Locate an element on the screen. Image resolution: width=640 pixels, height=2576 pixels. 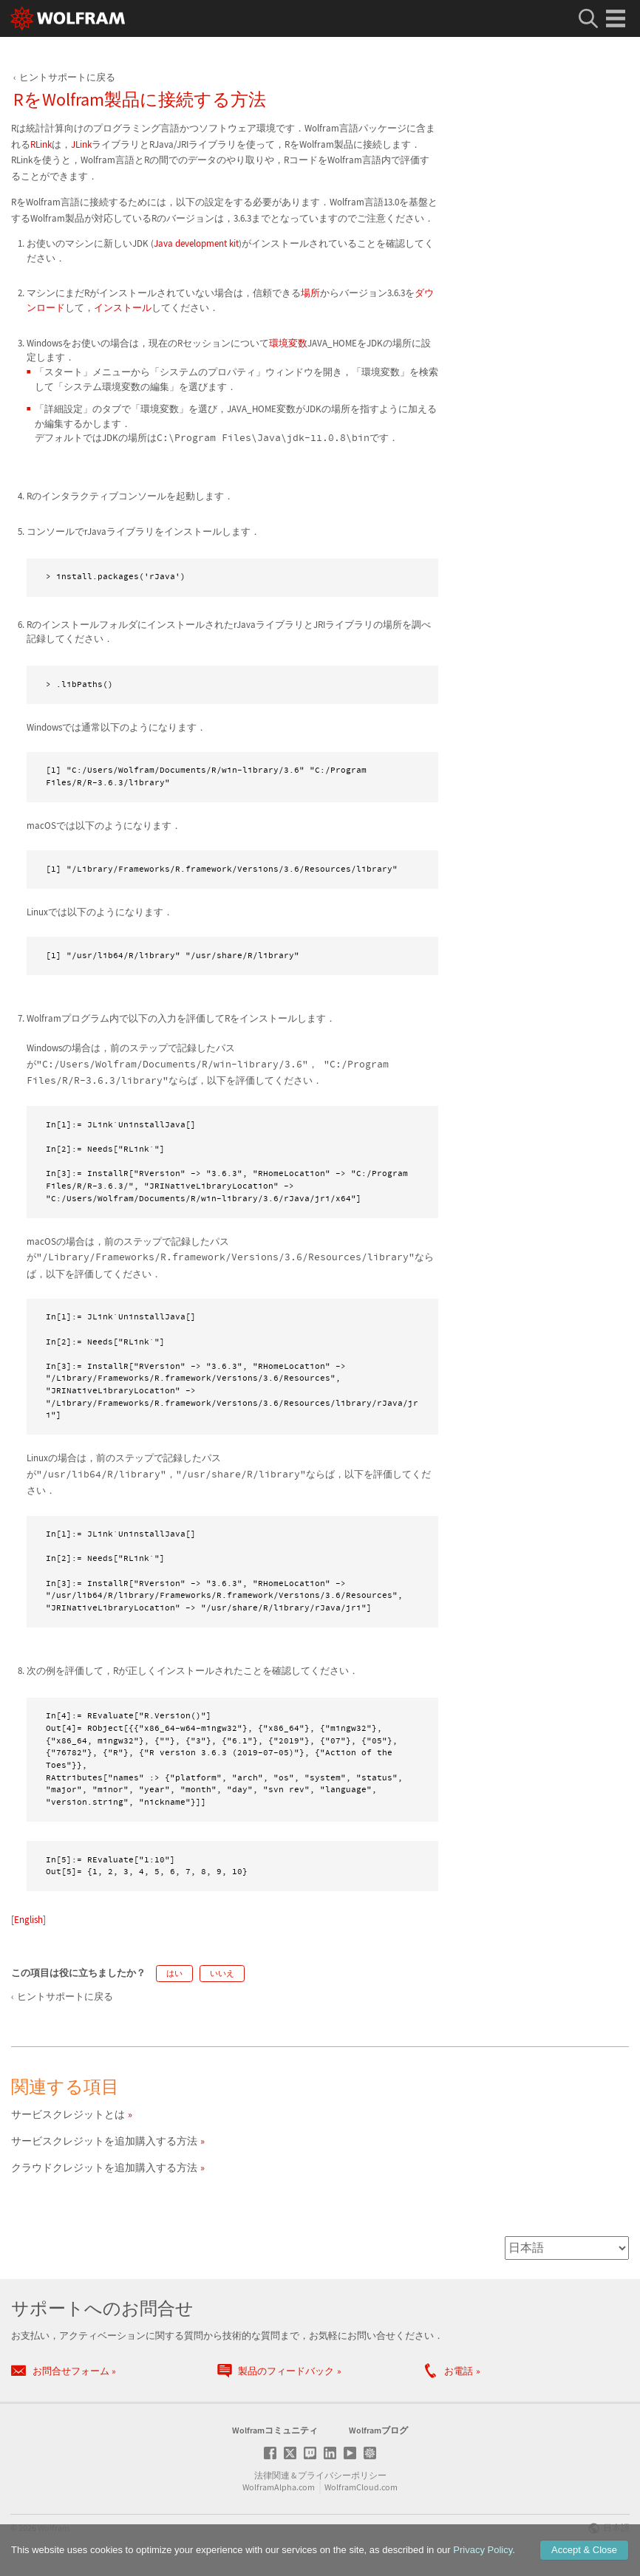
WolframCloud.com is located at coordinates (361, 2487).